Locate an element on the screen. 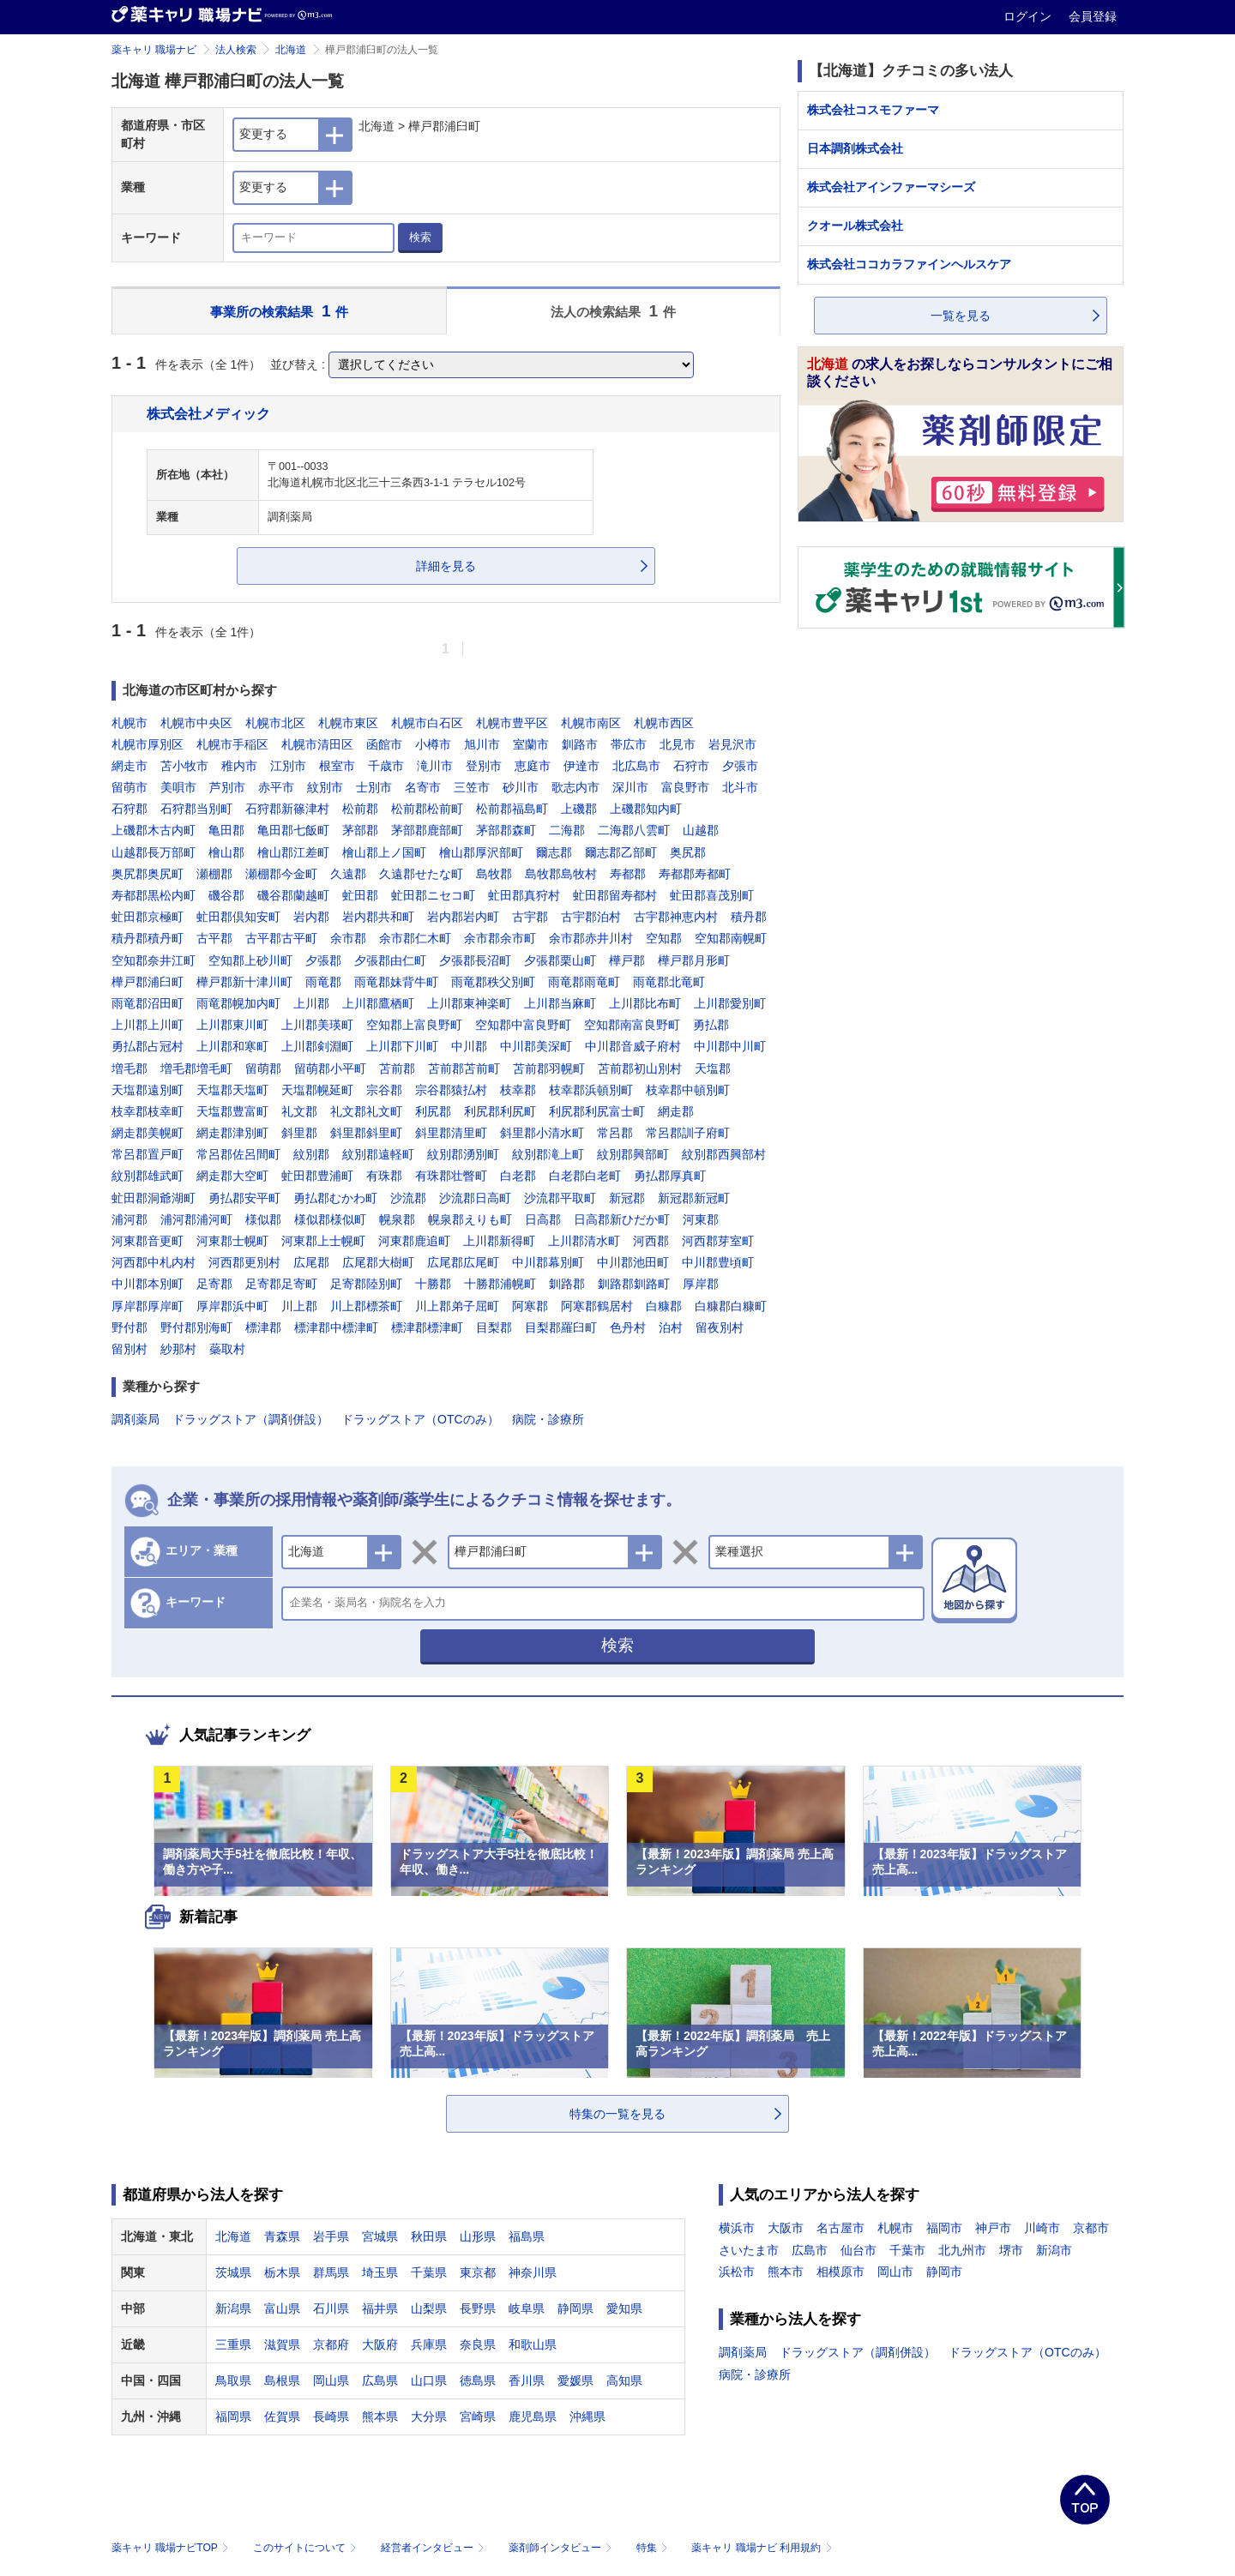 The width and height of the screenshot is (1235, 2576). 空知郡上富良野町 is located at coordinates (414, 1025).